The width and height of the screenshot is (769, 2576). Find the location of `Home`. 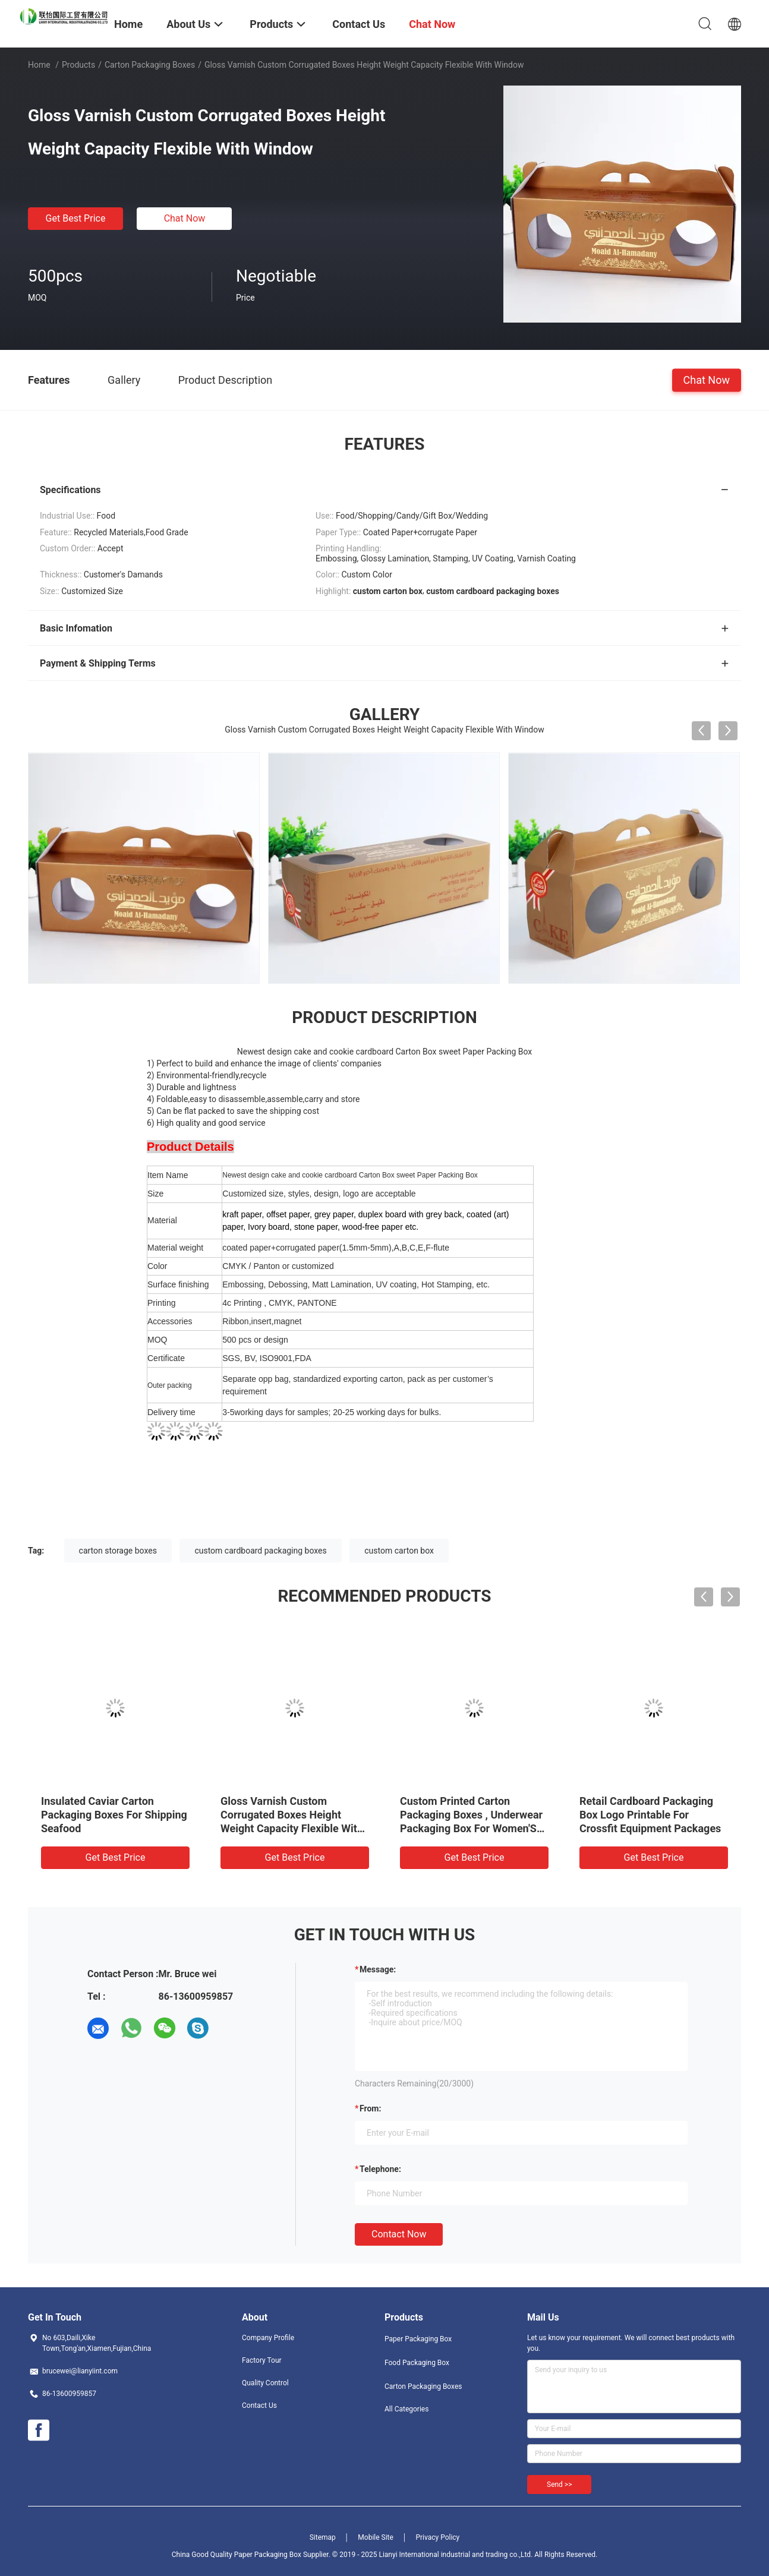

Home is located at coordinates (39, 65).